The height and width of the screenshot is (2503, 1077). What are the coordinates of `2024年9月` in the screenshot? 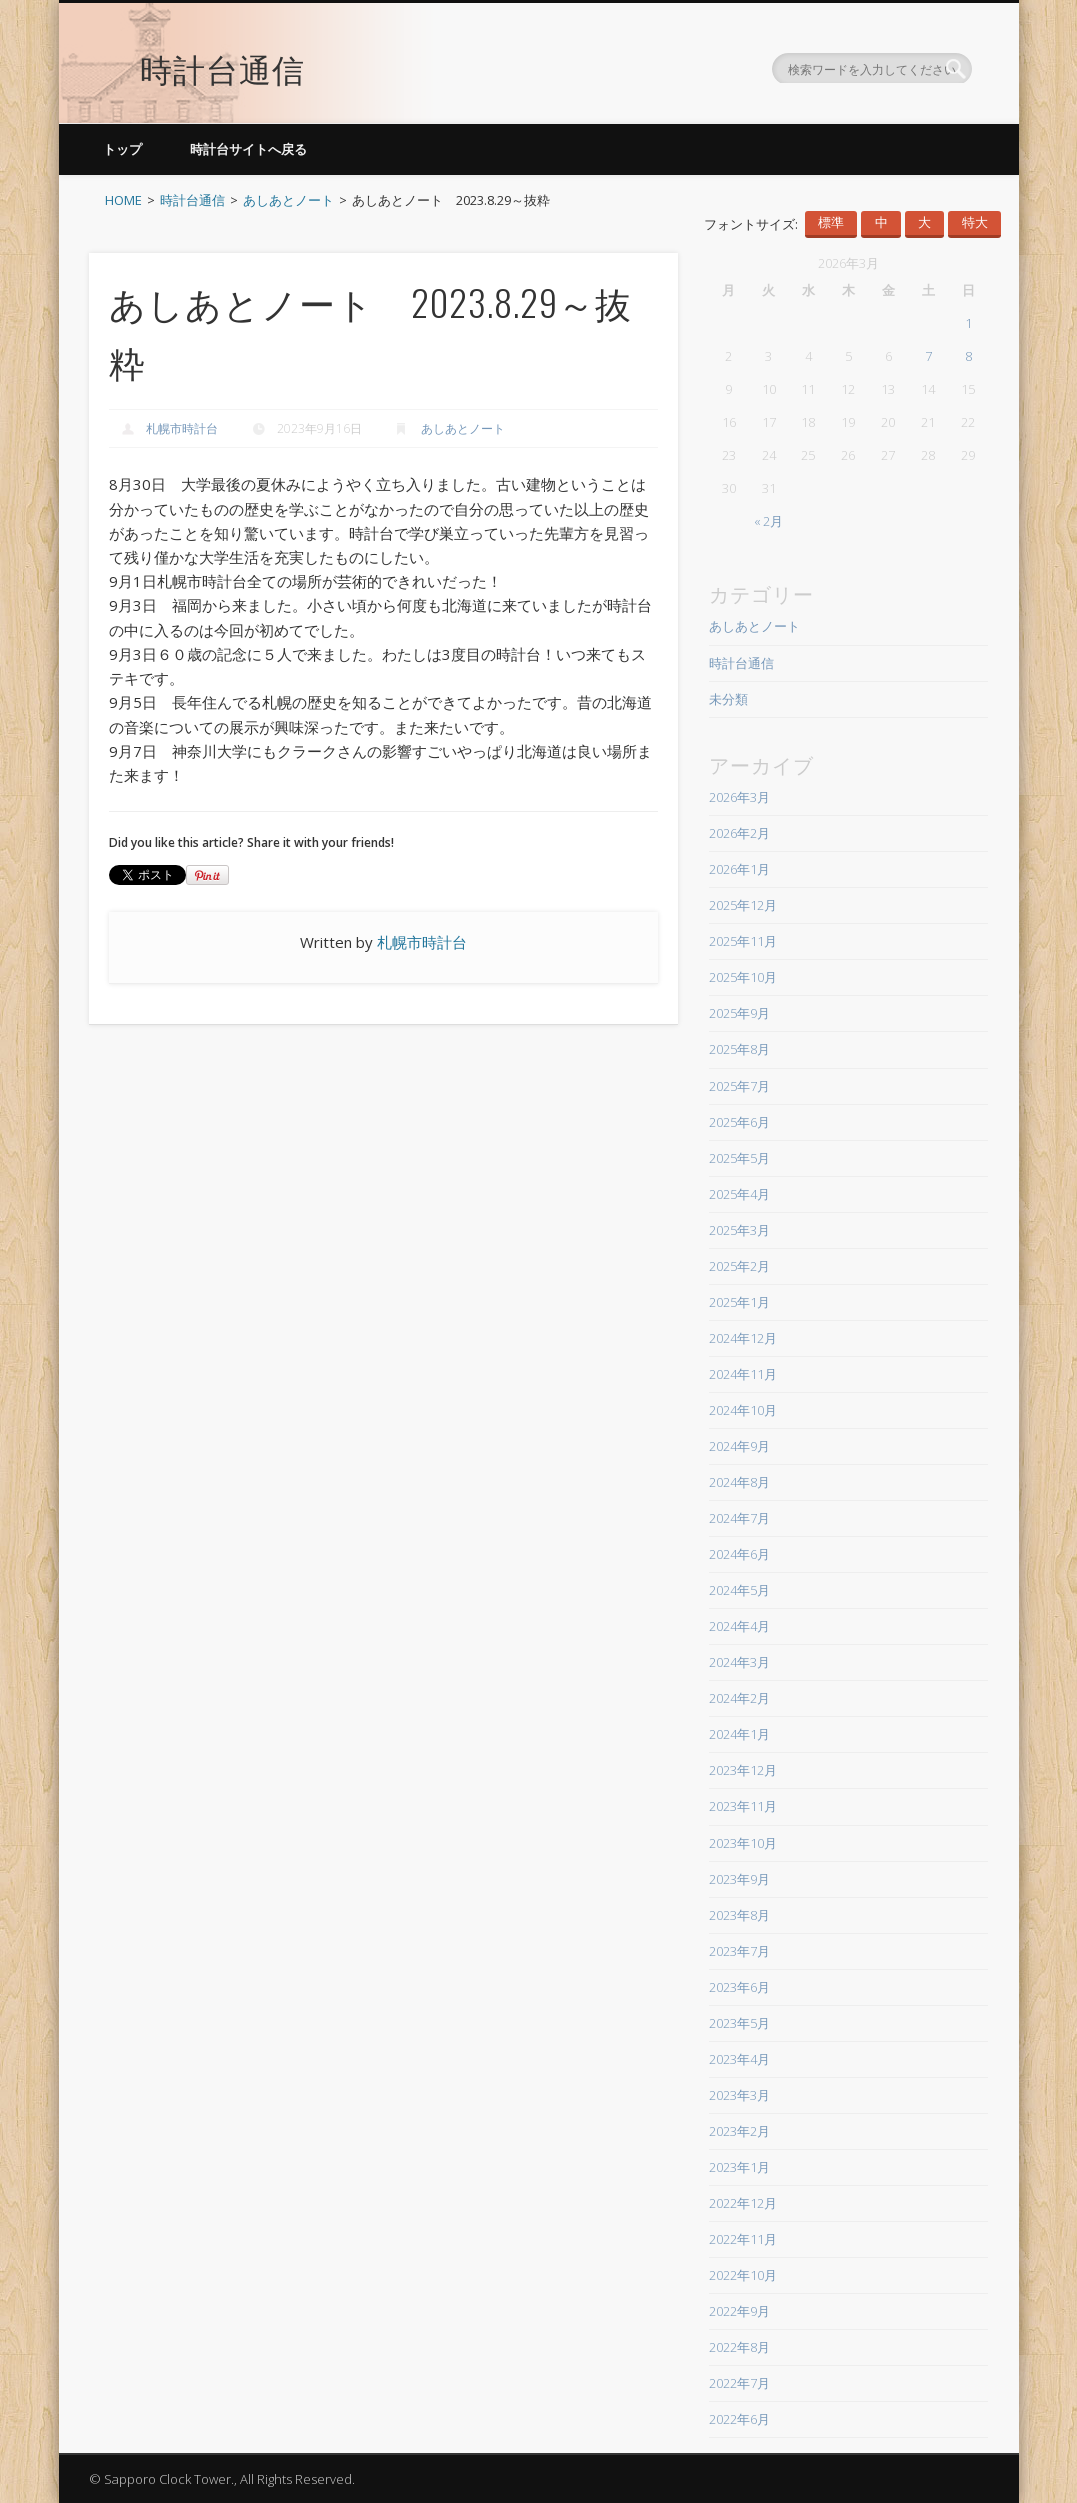 It's located at (739, 1446).